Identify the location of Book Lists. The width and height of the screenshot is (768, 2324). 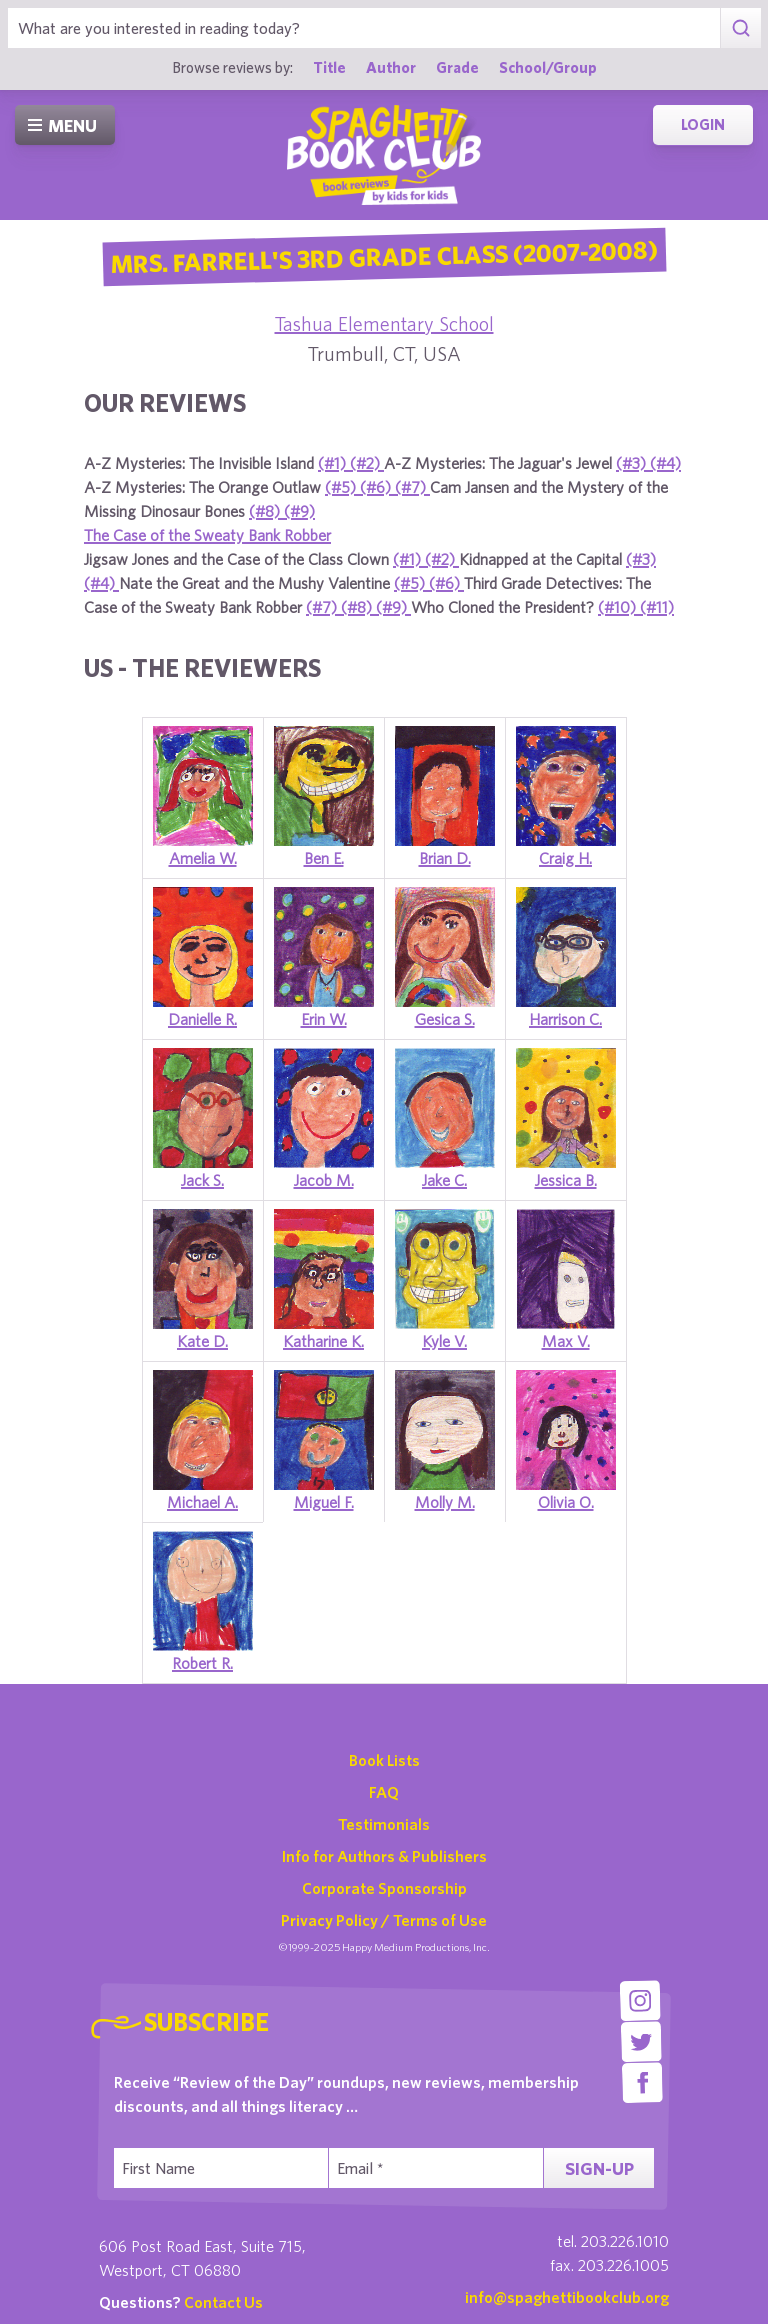
(384, 1760).